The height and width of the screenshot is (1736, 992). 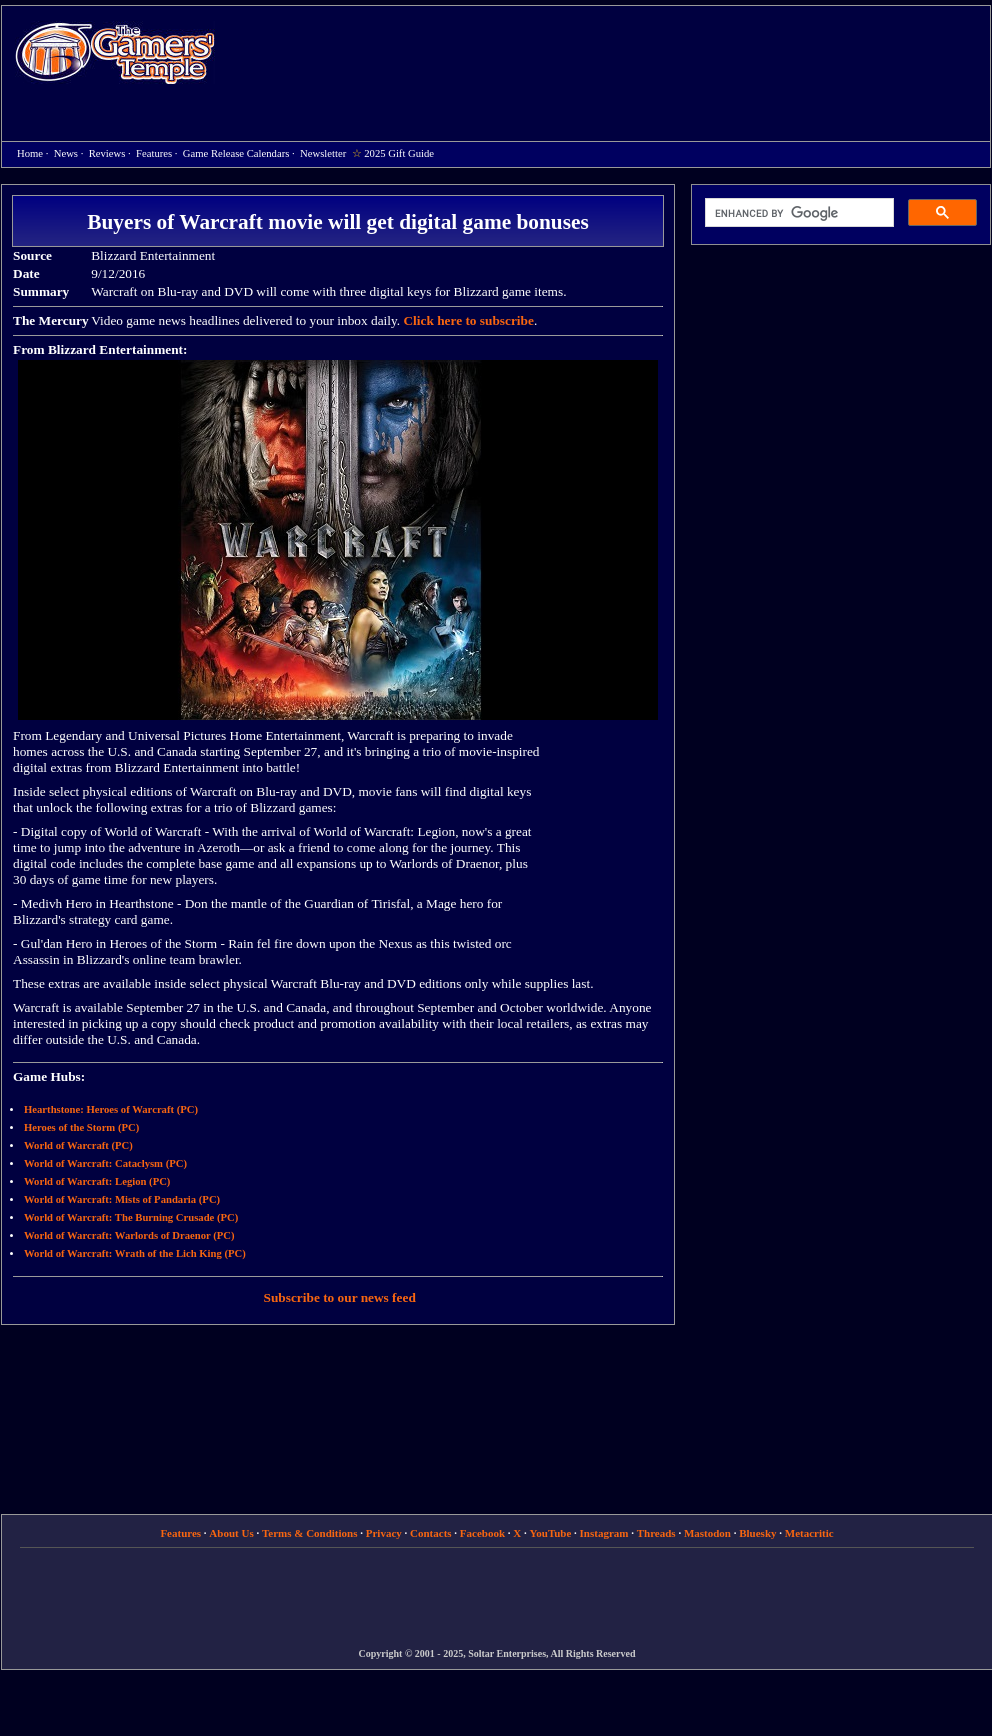 I want to click on About Us, so click(x=231, y=1533).